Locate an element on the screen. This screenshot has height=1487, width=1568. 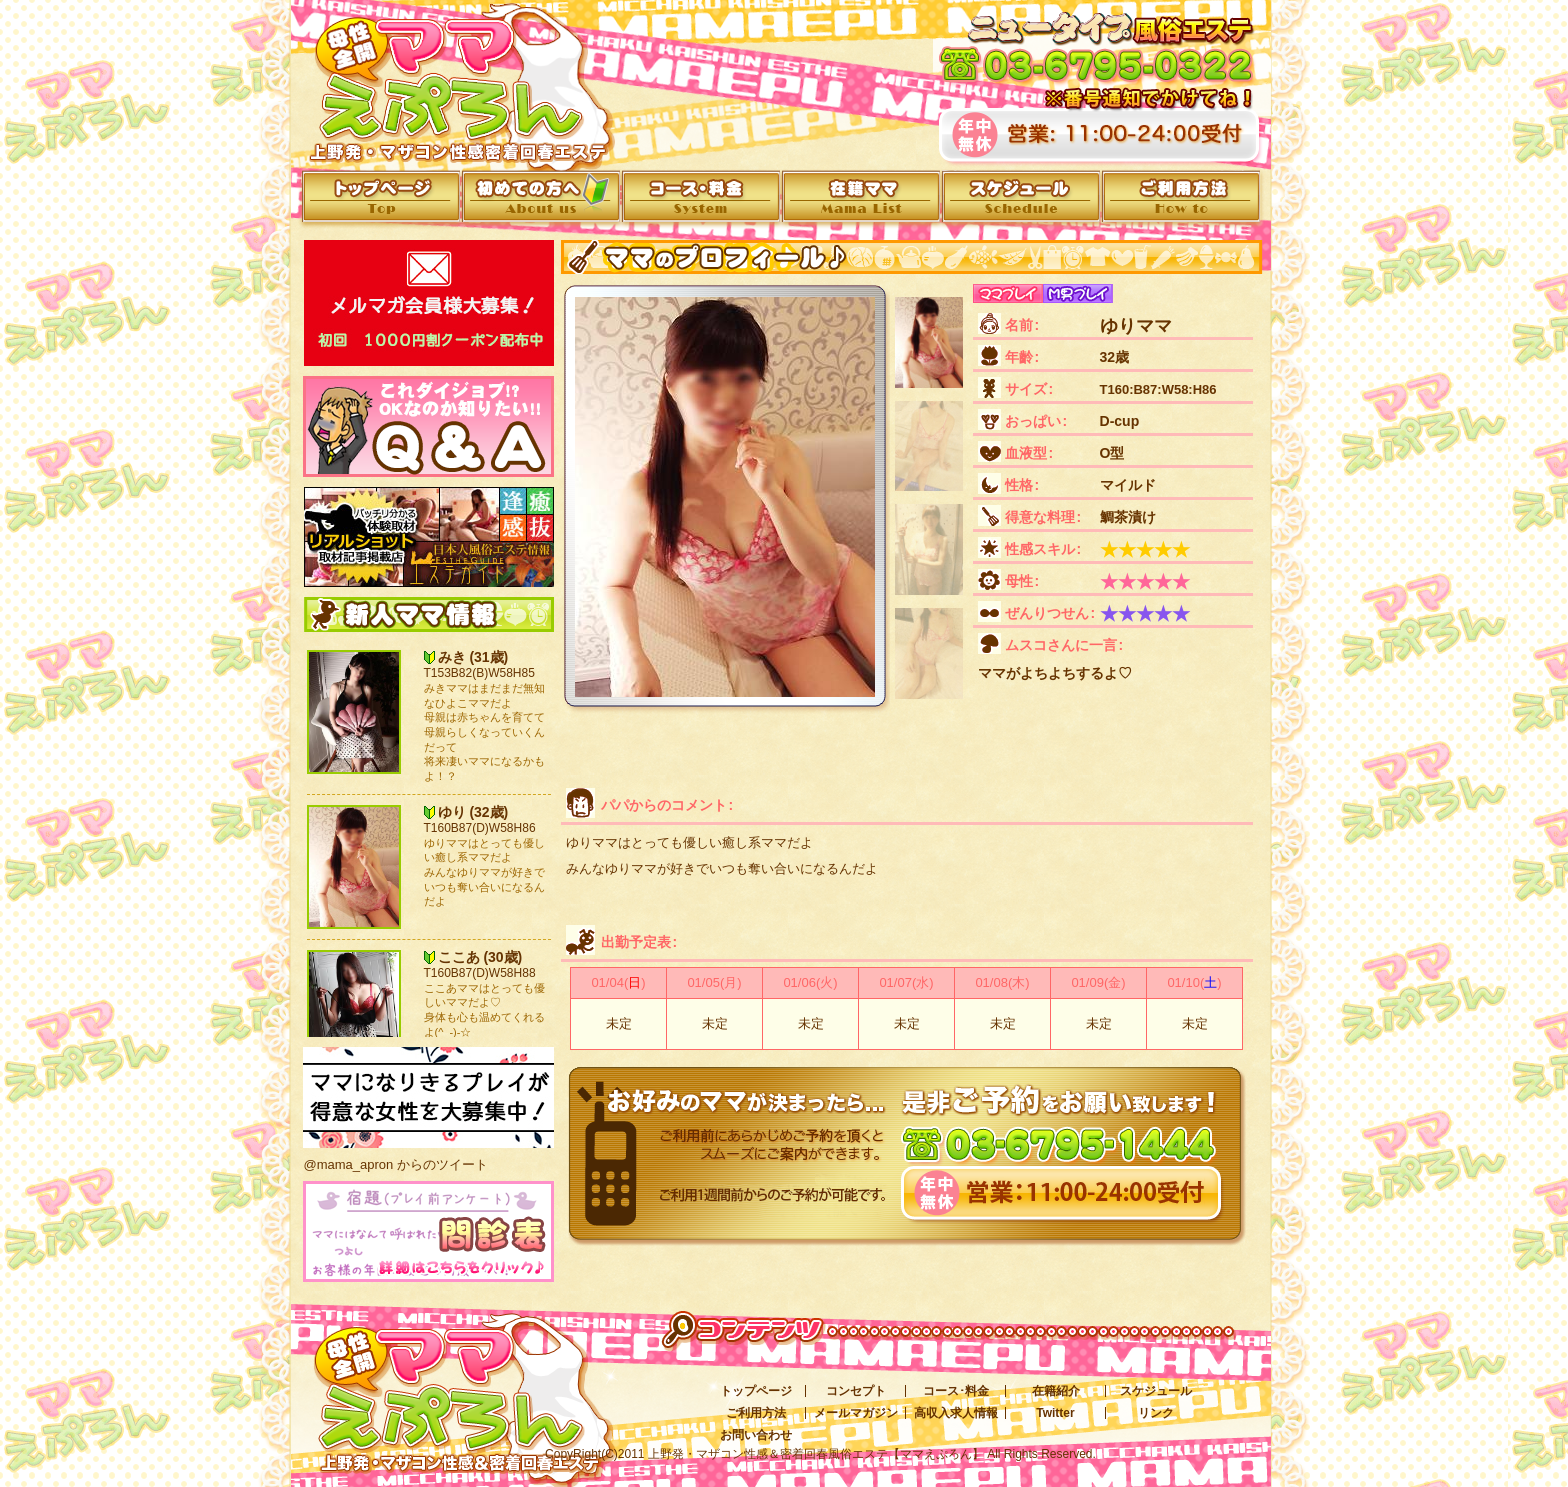
Twitter is located at coordinates (1055, 1413).